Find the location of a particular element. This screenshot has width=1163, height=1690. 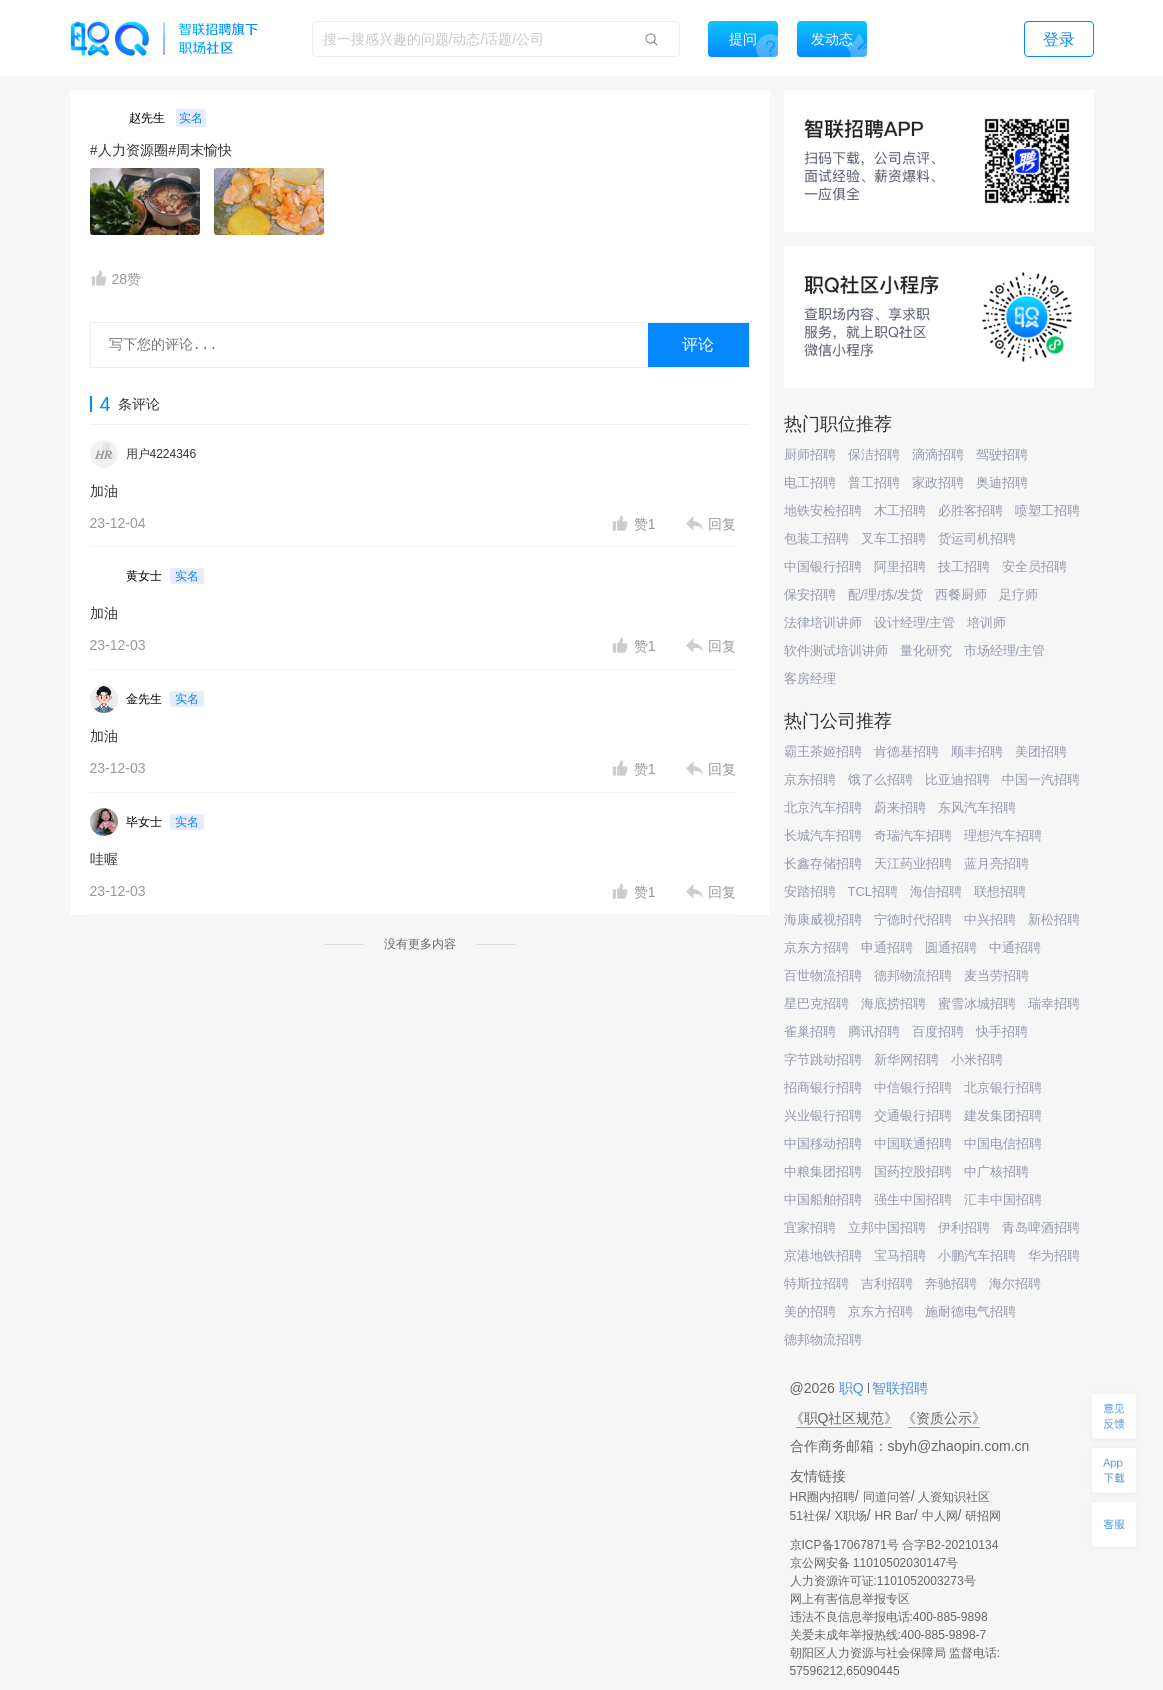

驾驶招聘 is located at coordinates (1002, 454).